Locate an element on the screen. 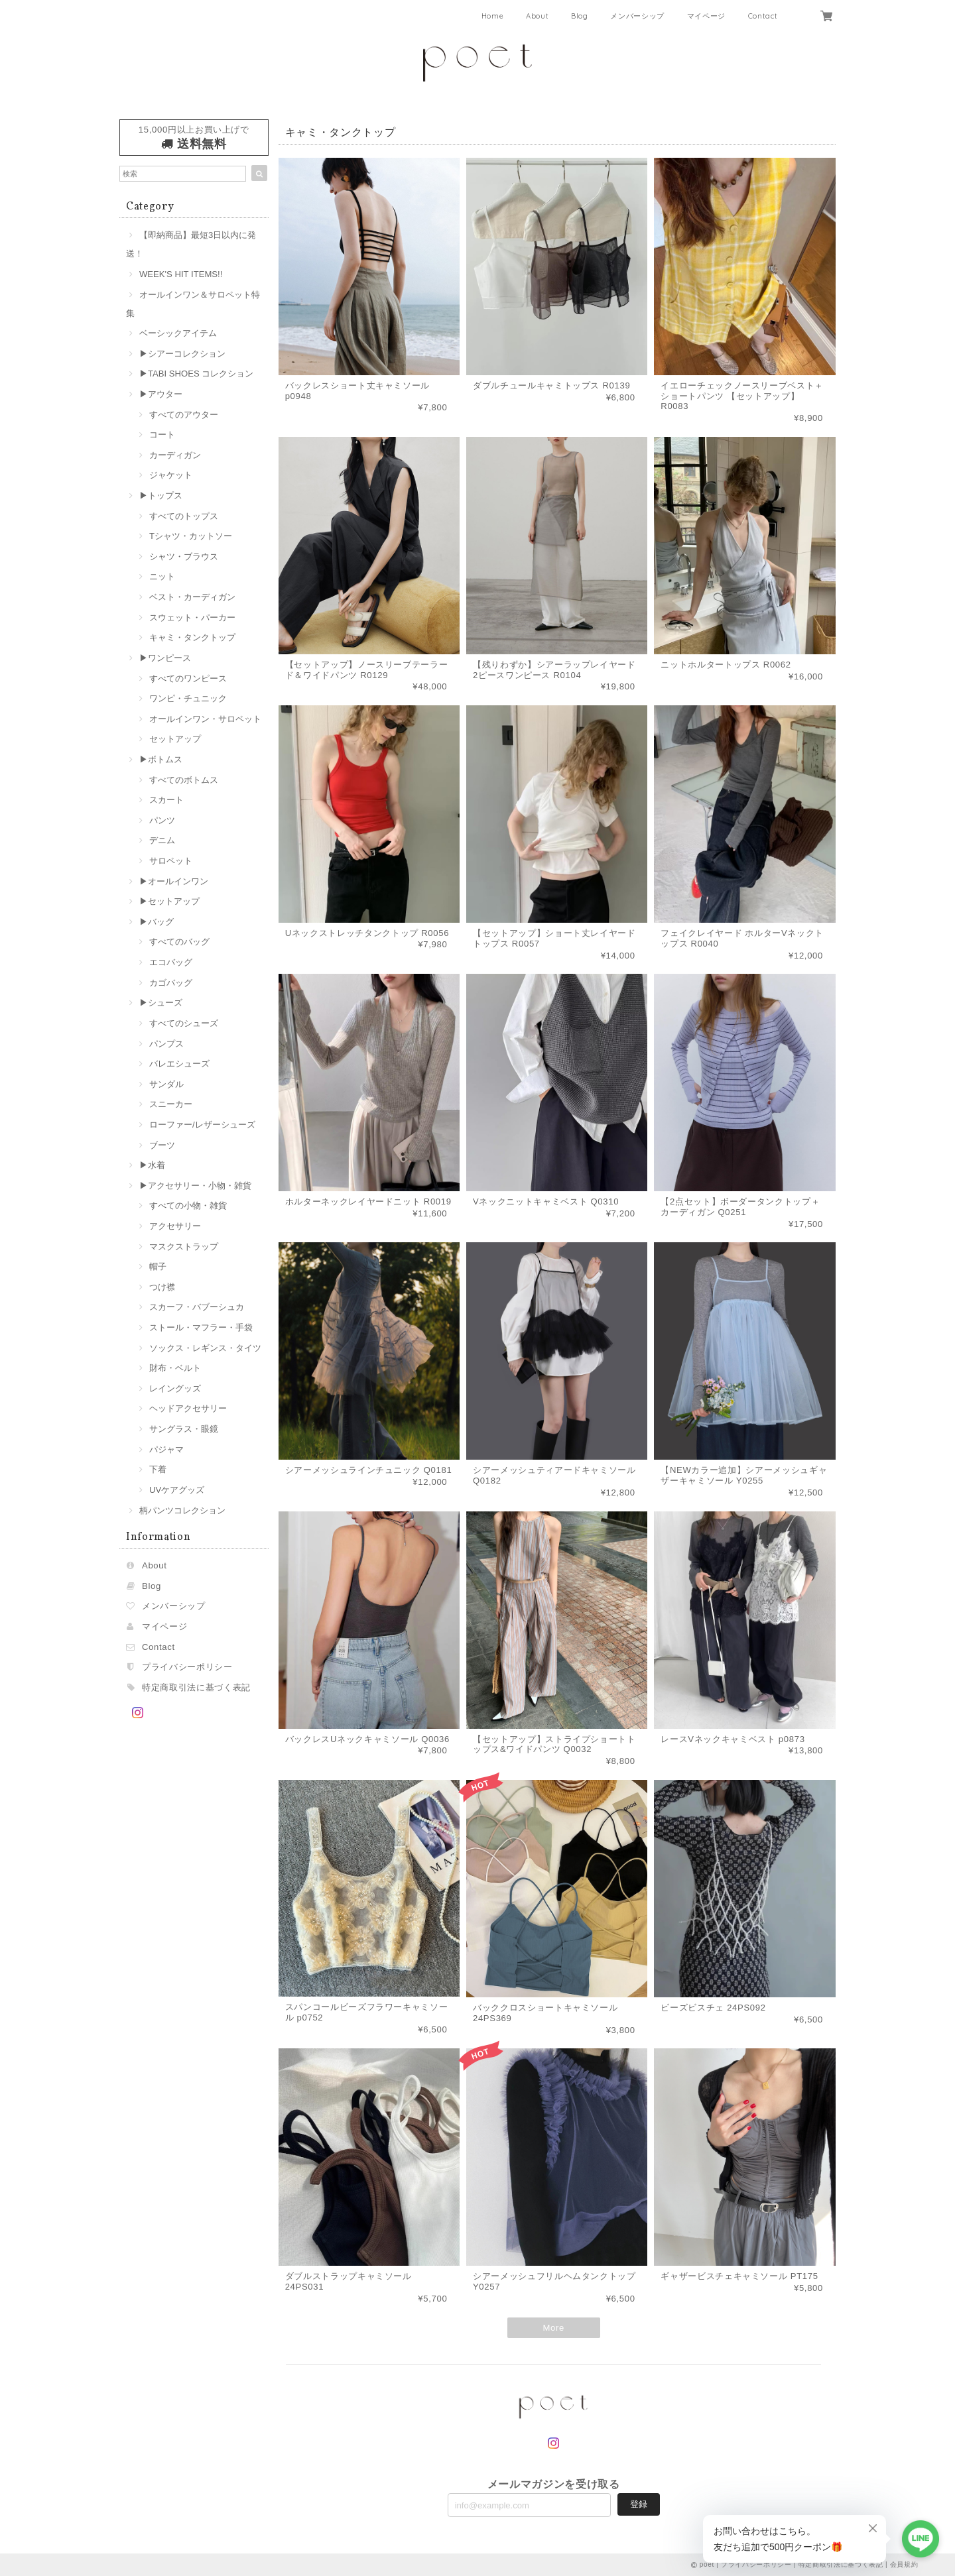 This screenshot has width=955, height=2576. ▶︎オールインワン is located at coordinates (173, 881).